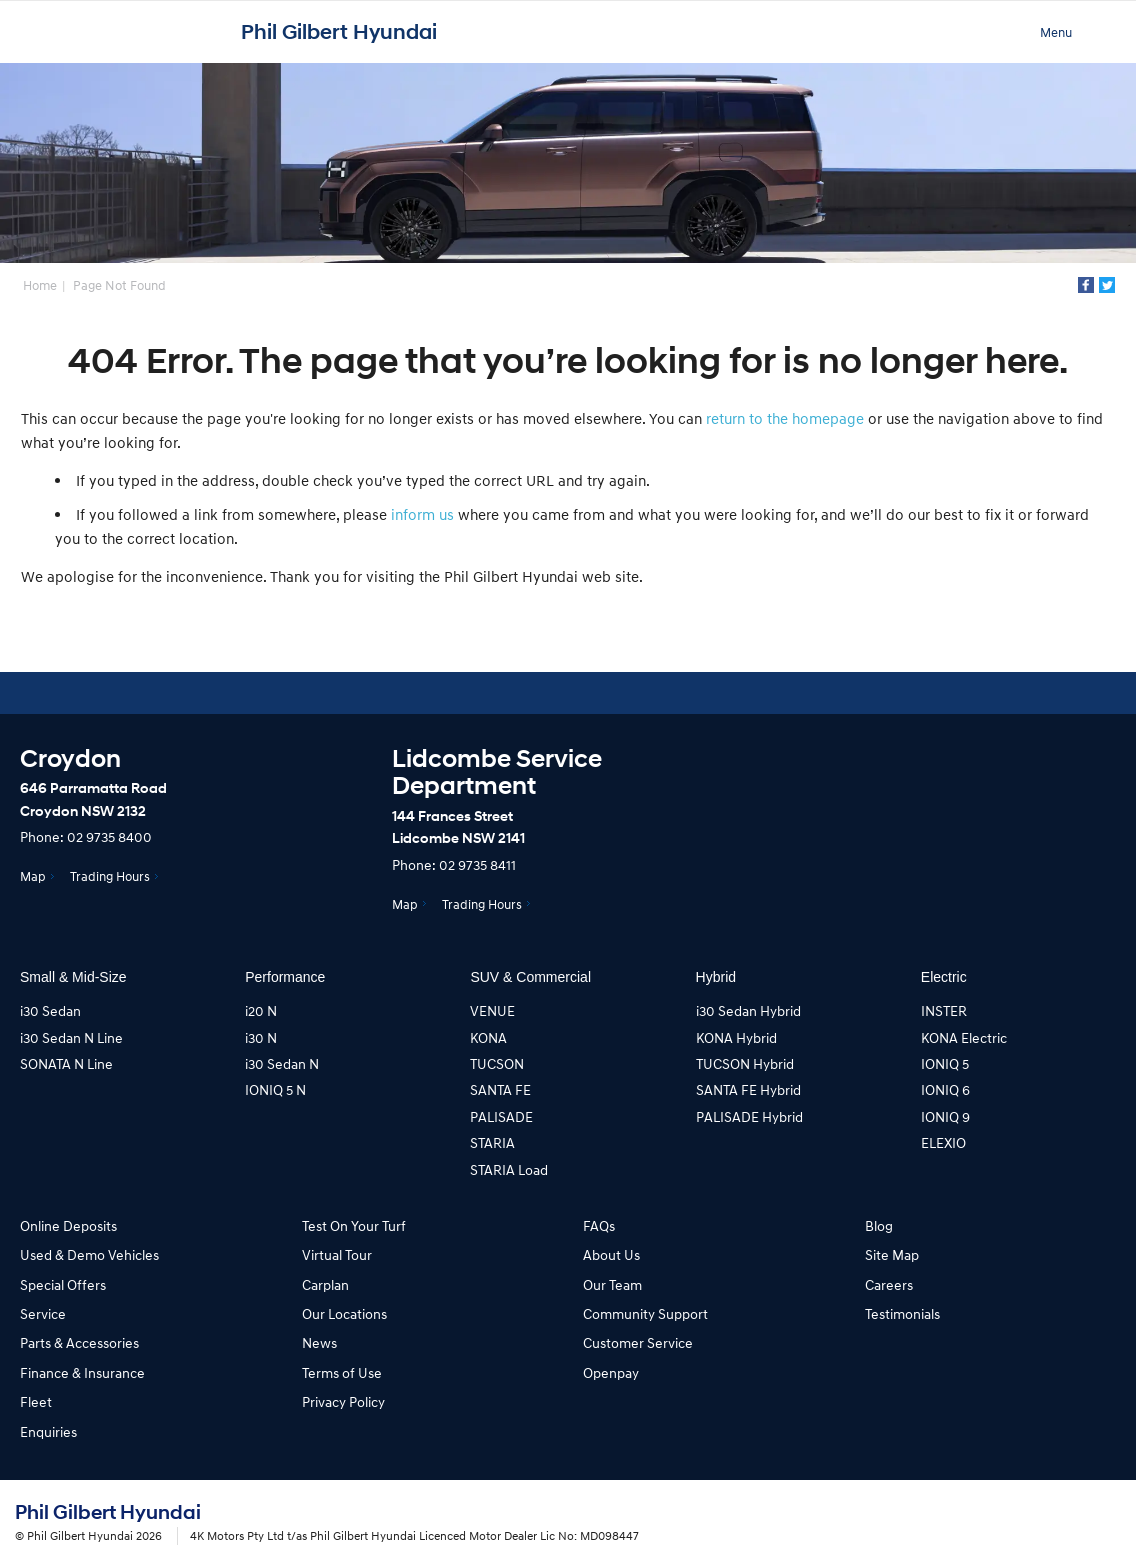 The height and width of the screenshot is (1566, 1136). I want to click on KONA Hybrid, so click(736, 1037).